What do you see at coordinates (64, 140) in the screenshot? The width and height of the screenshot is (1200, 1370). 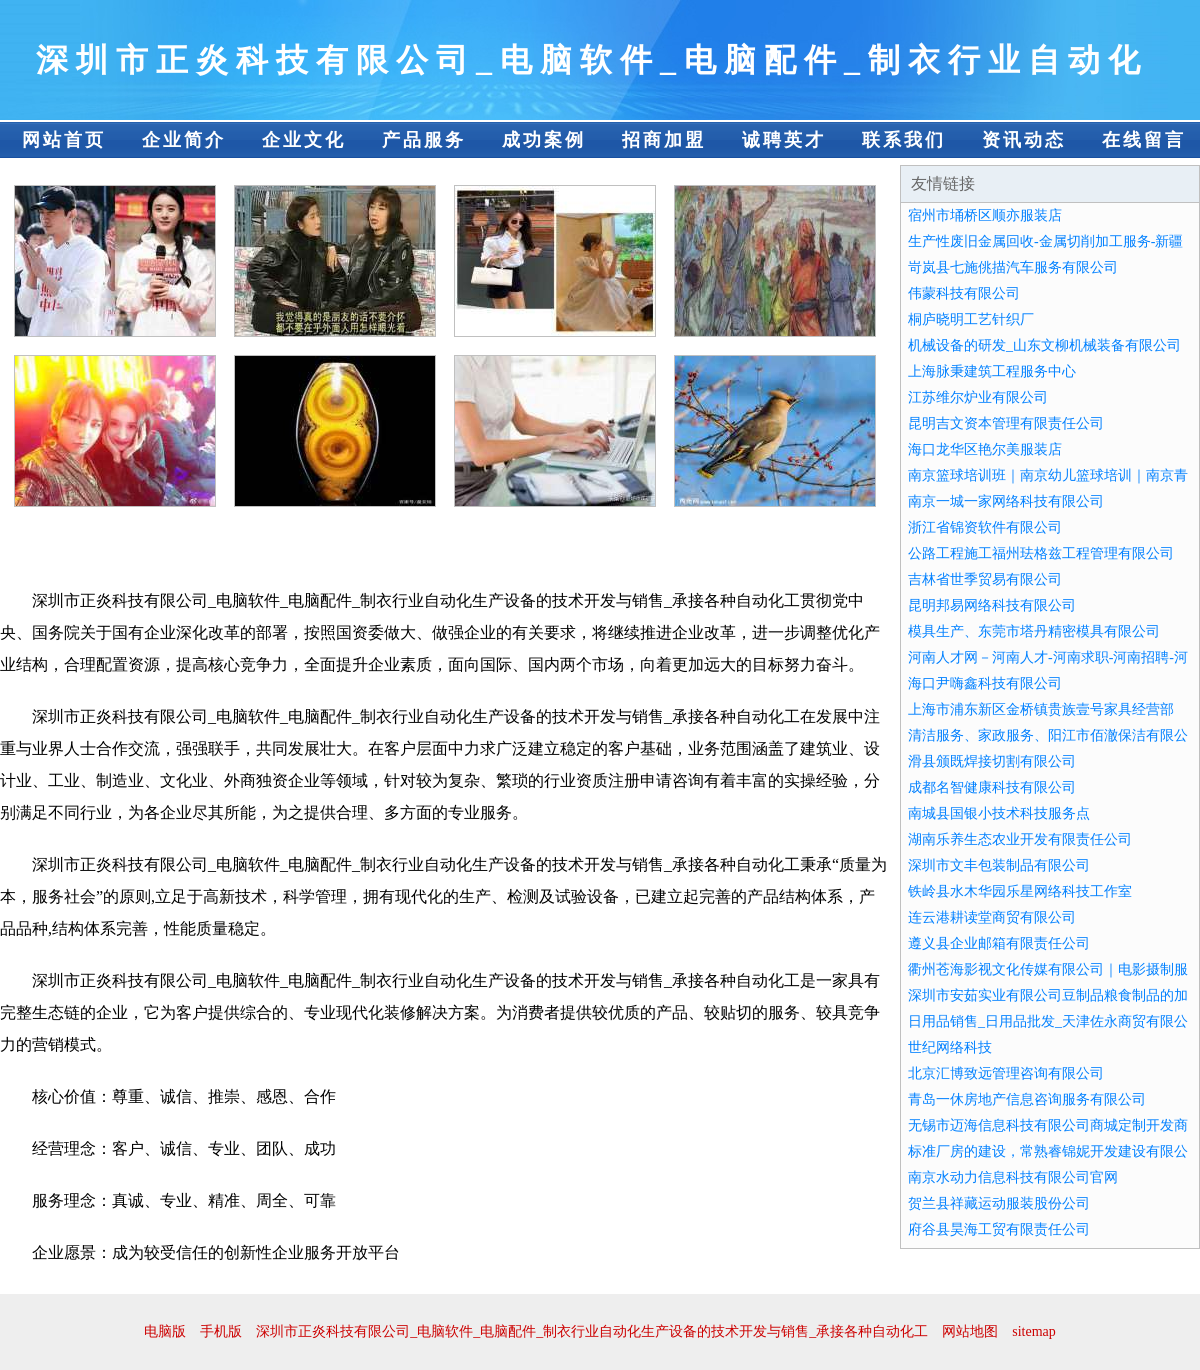 I see `网站首页` at bounding box center [64, 140].